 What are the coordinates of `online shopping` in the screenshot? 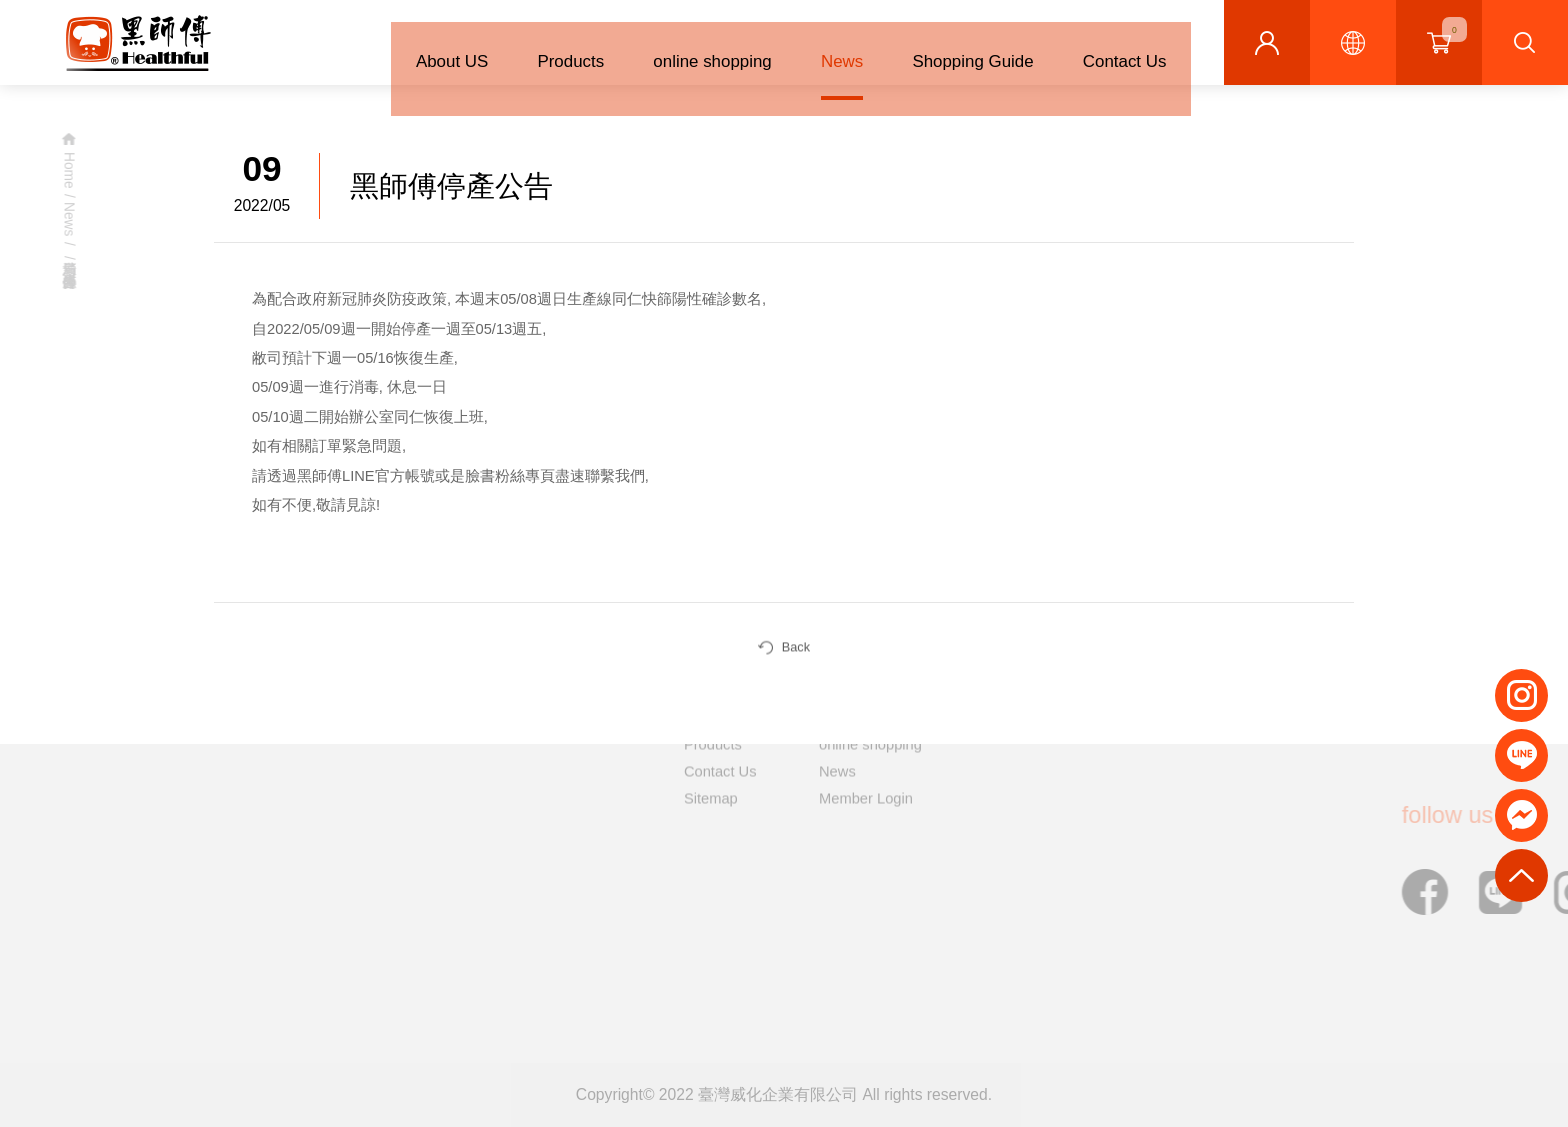 It's located at (693, 46).